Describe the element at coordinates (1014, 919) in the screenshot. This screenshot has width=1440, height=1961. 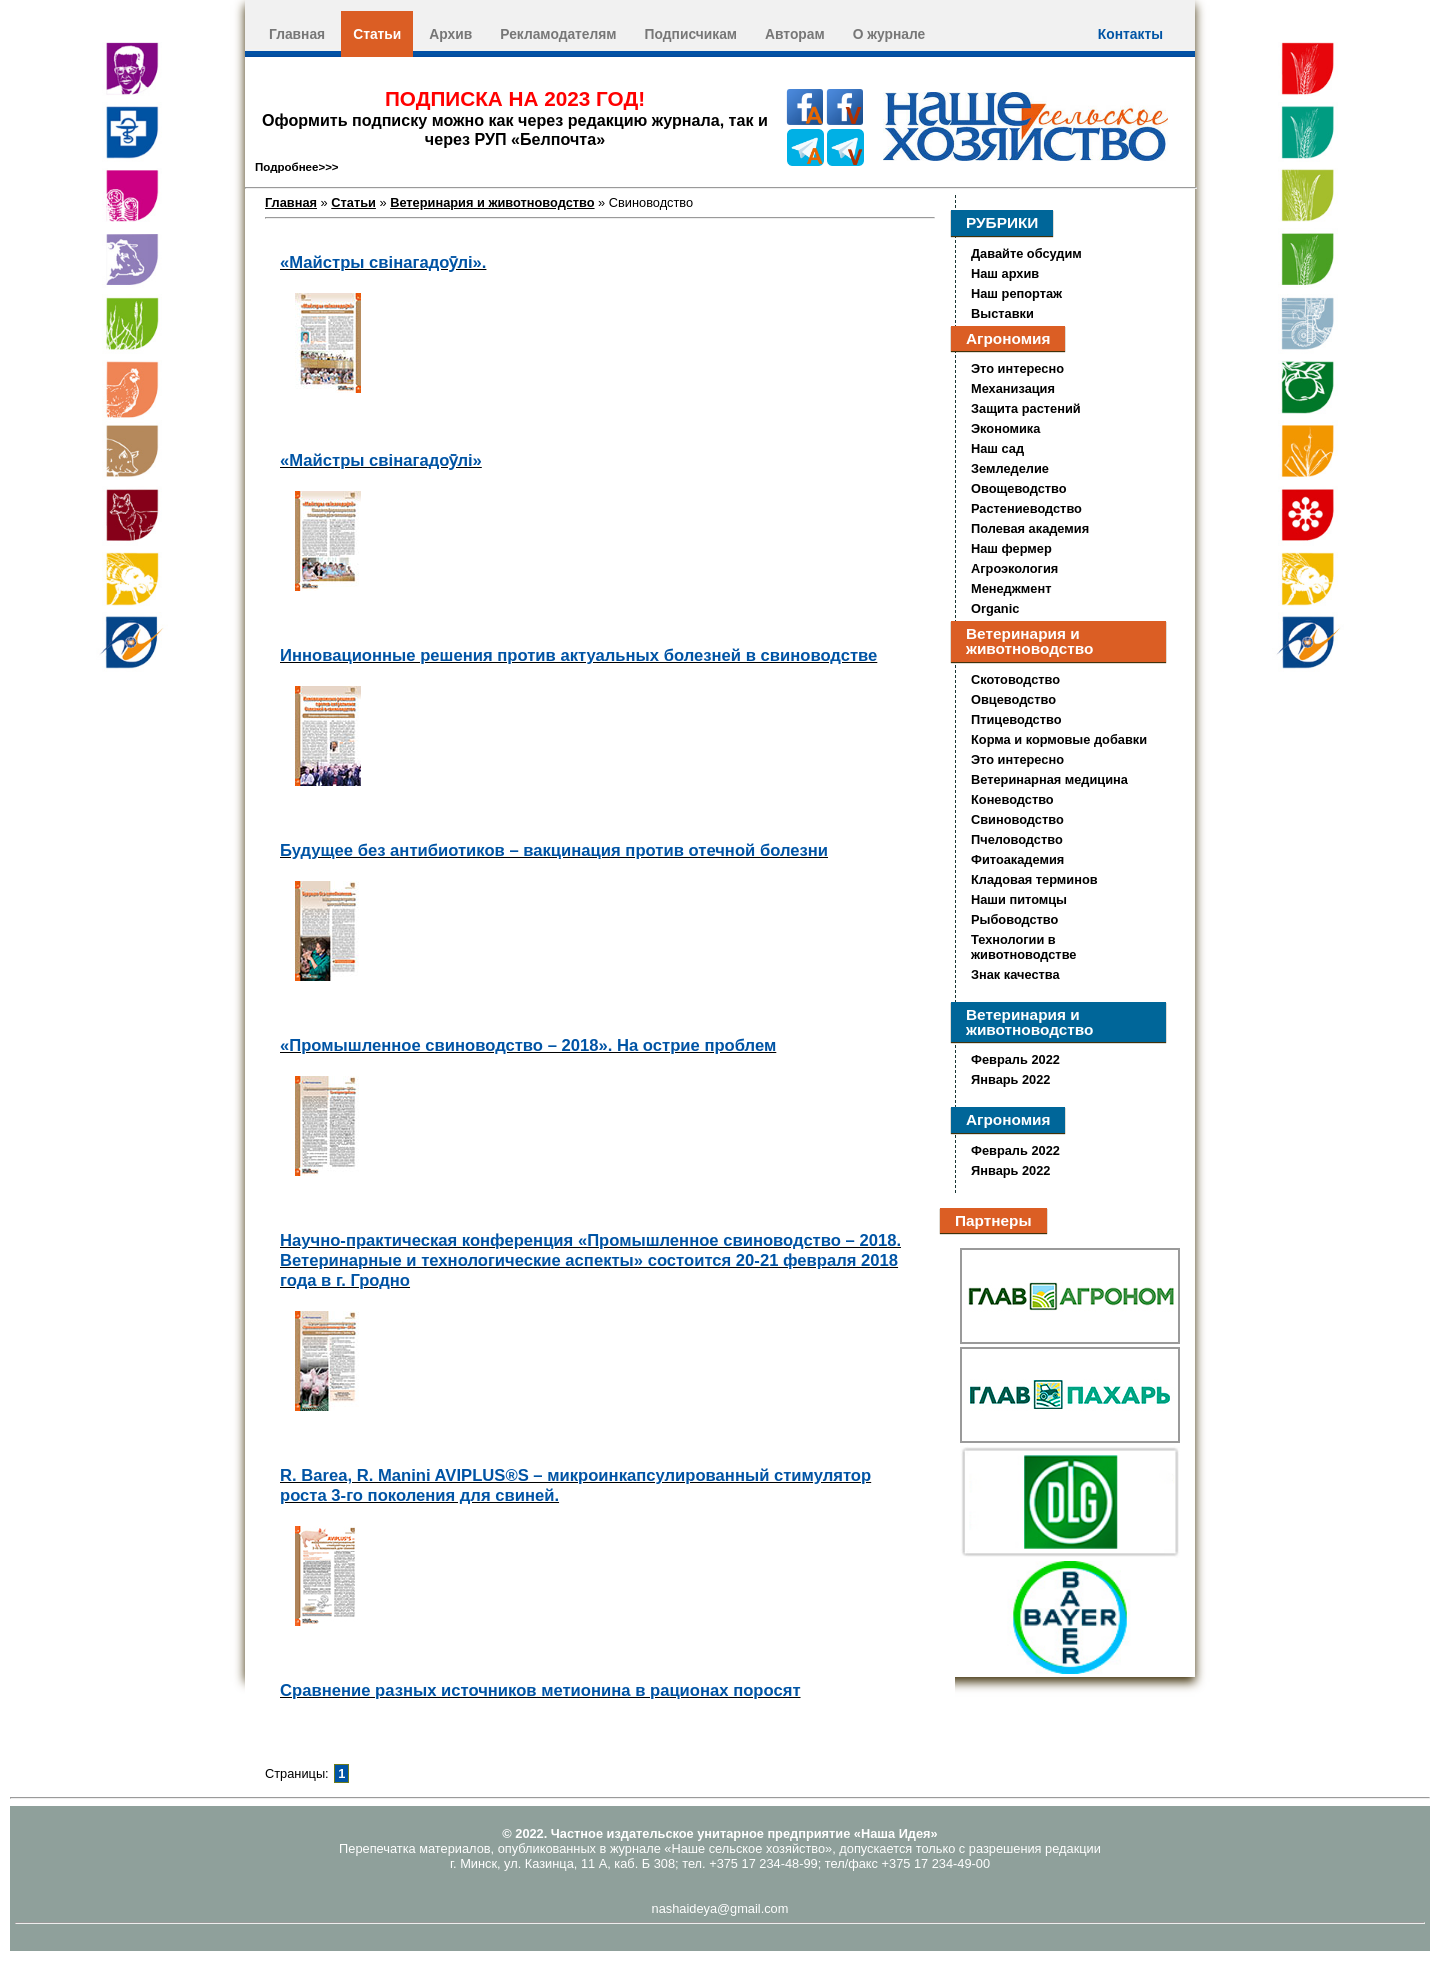
I see `Рыбоводство` at that location.